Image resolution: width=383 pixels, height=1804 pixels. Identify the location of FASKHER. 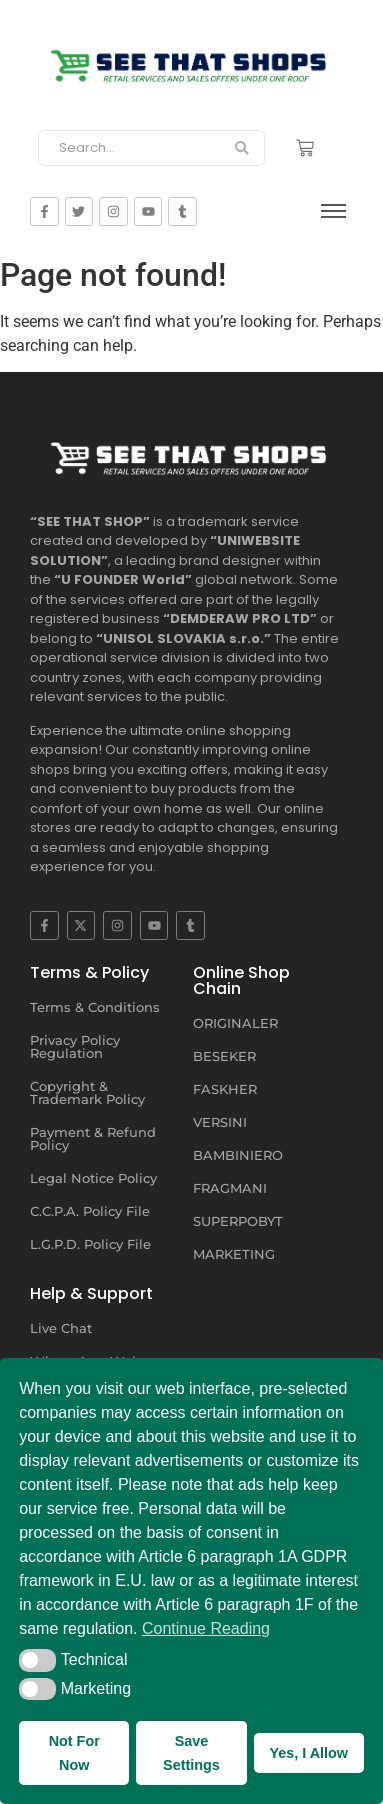
(225, 1089).